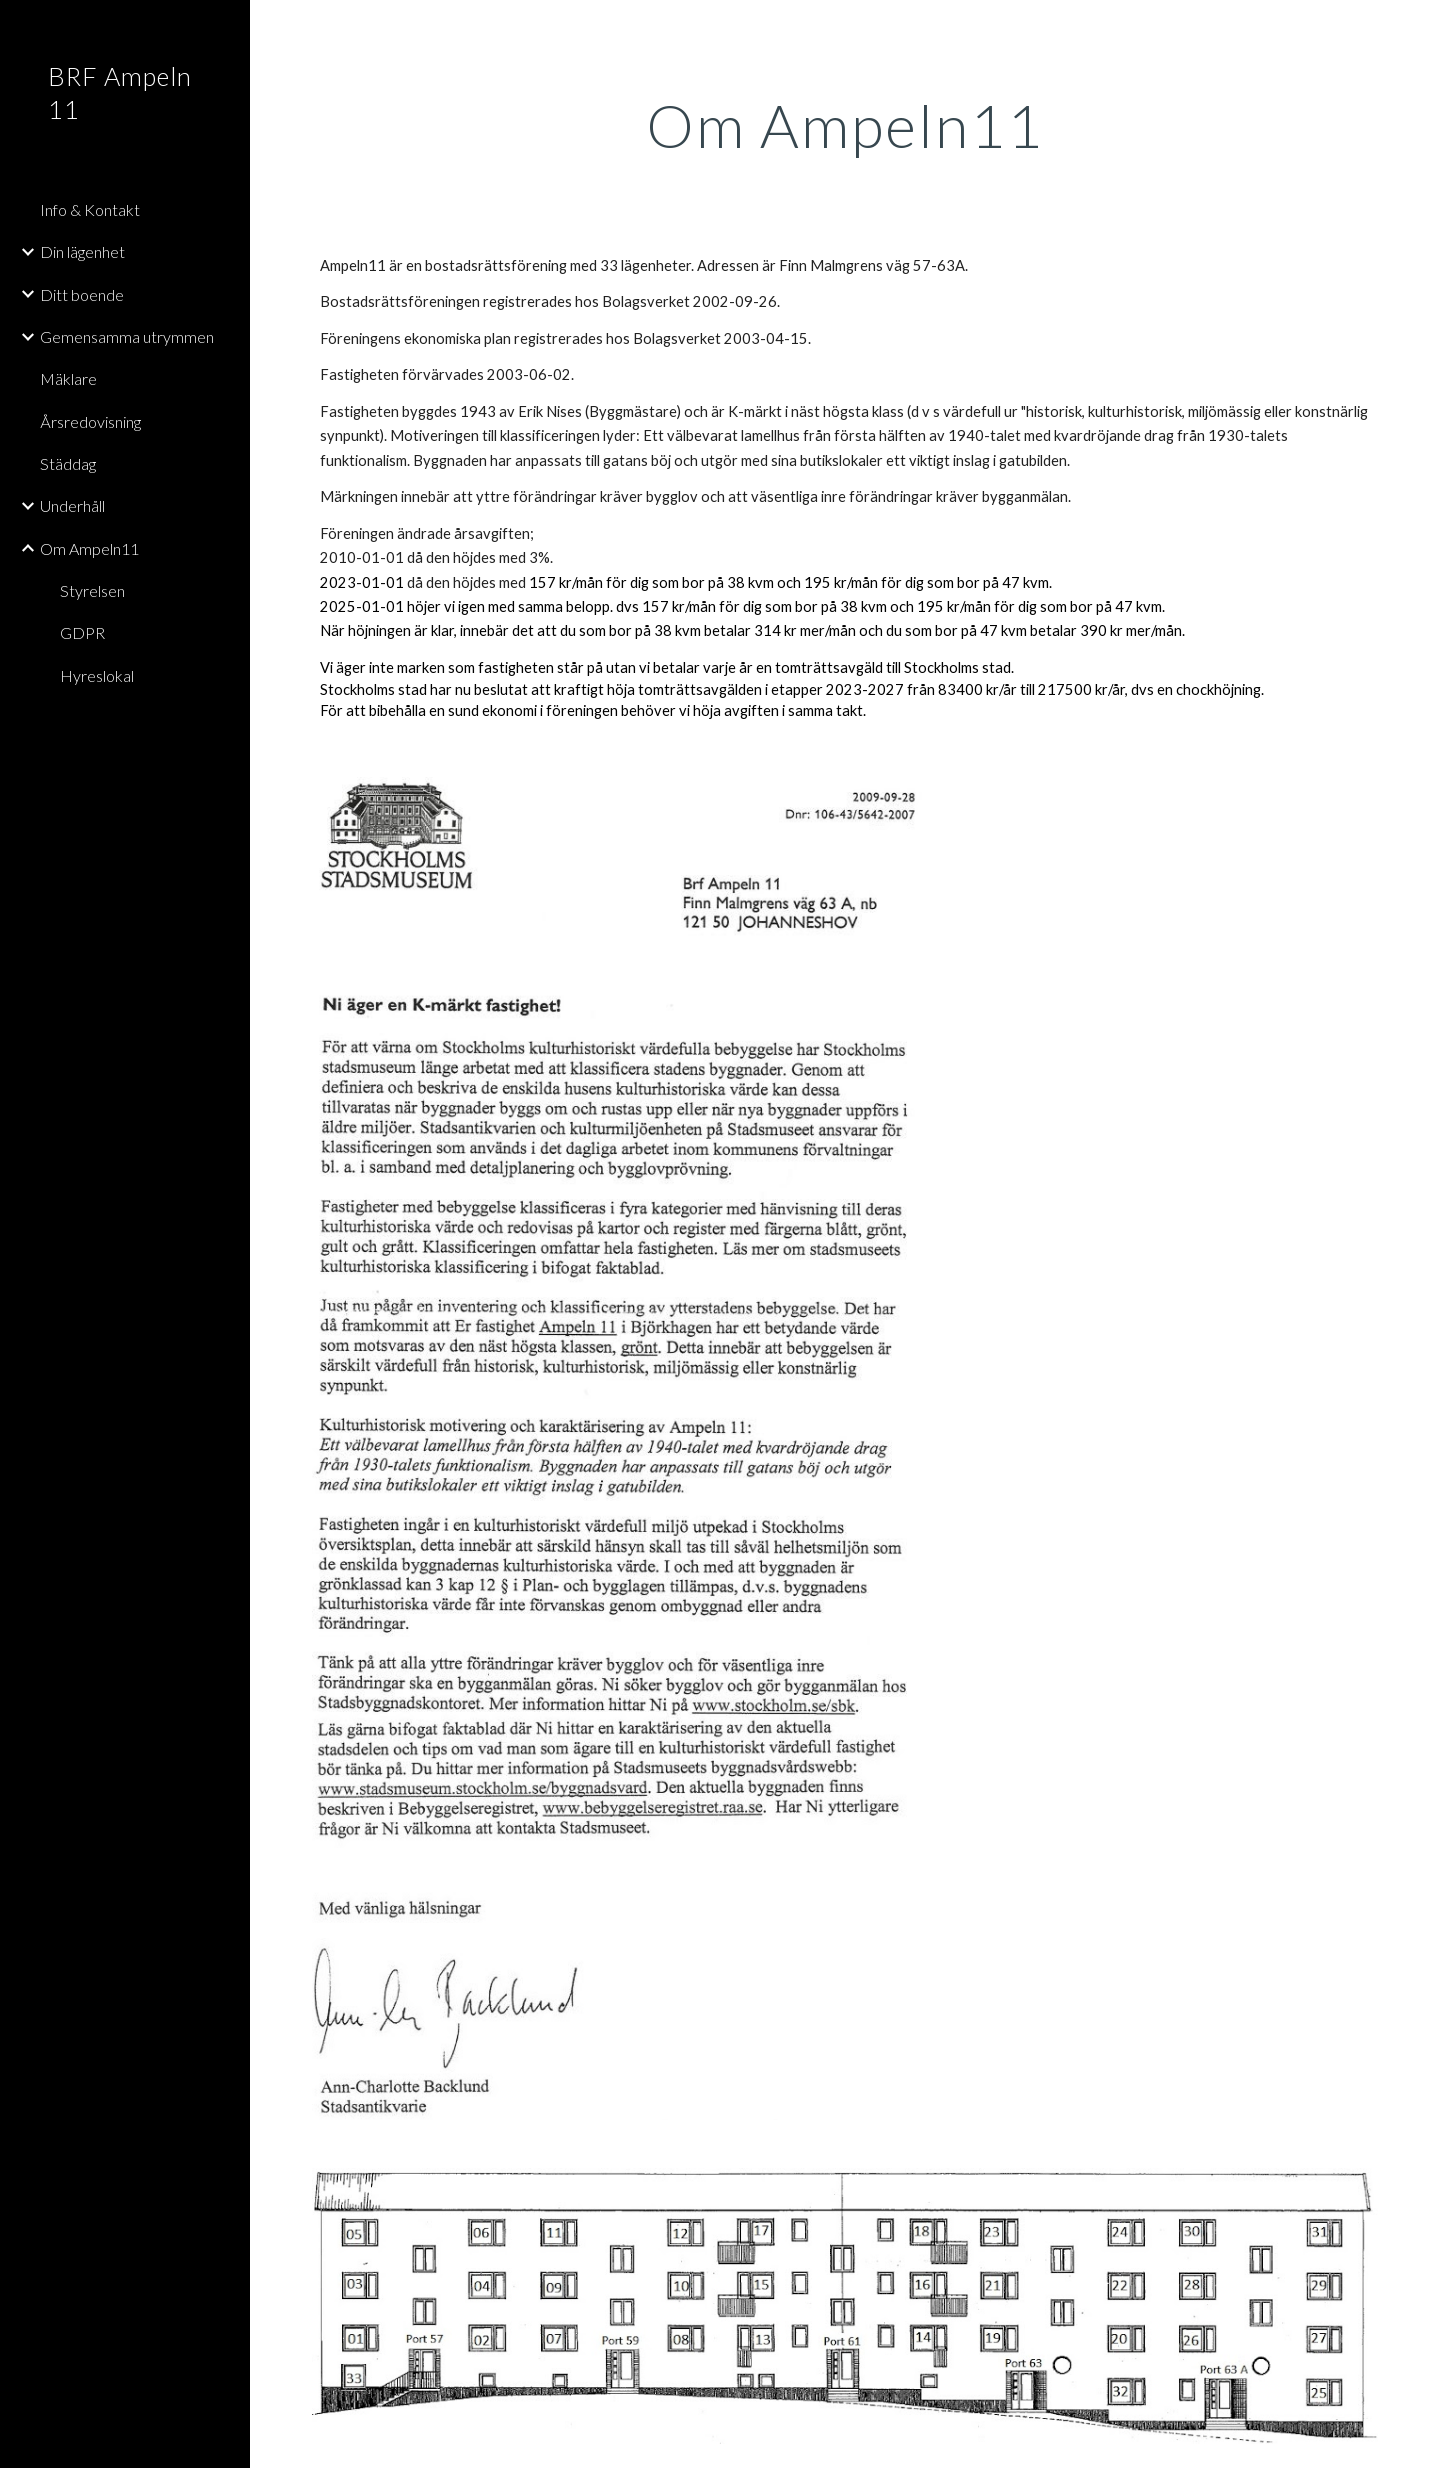 Image resolution: width=1440 pixels, height=2468 pixels. I want to click on Info & Kontakt [link], so click(90, 209).